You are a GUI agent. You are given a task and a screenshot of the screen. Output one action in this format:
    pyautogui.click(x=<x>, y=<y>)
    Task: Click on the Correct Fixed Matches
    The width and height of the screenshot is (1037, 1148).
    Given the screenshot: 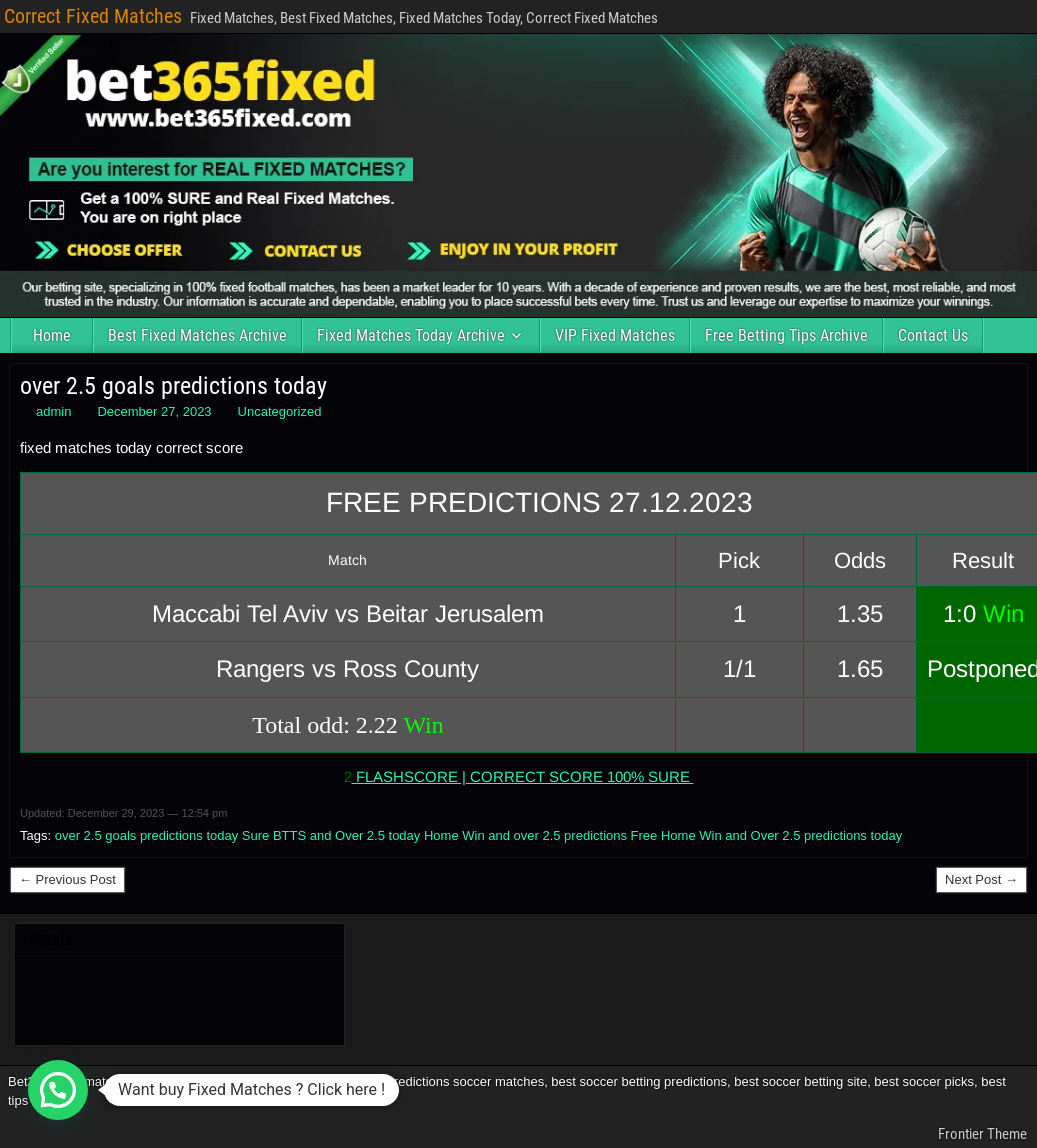 What is the action you would take?
    pyautogui.click(x=93, y=16)
    